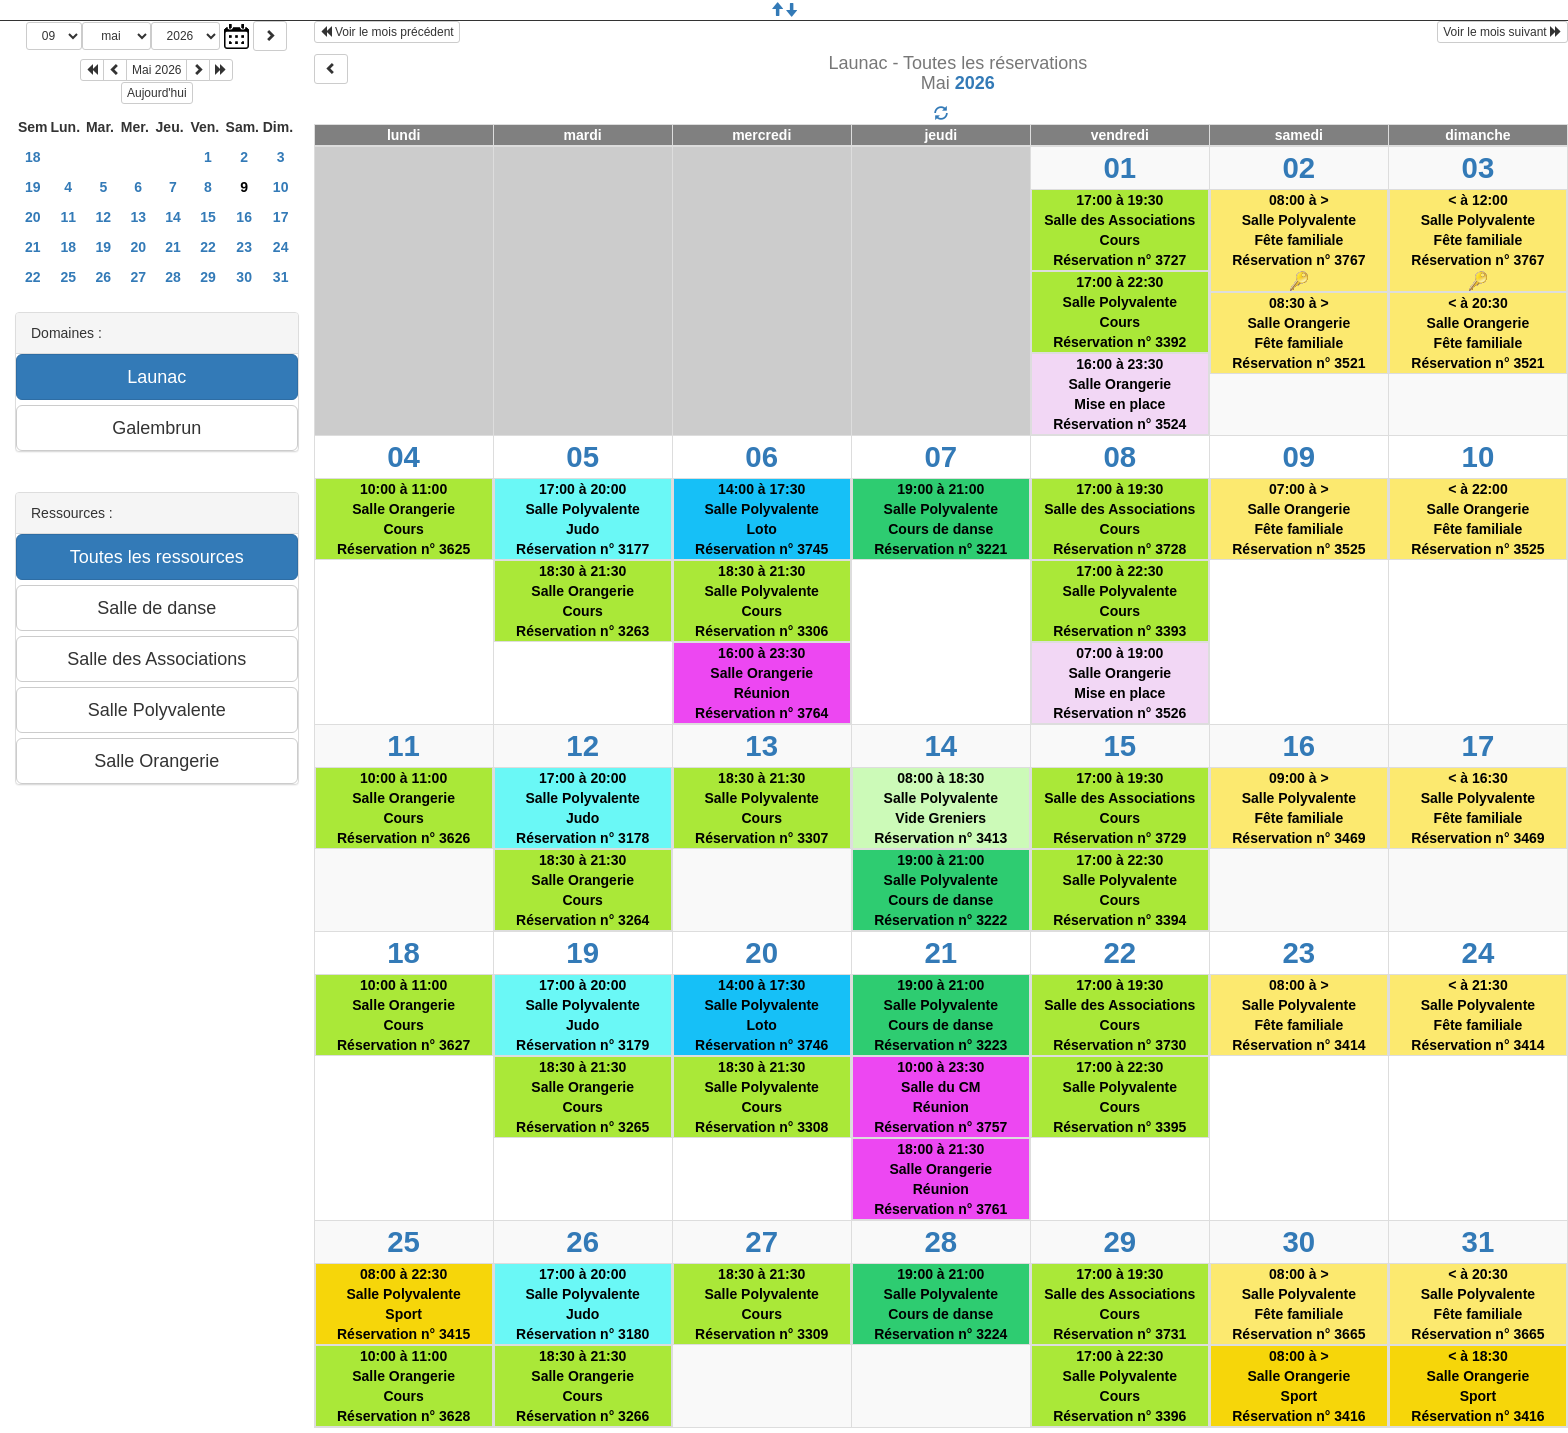  What do you see at coordinates (761, 601) in the screenshot?
I see `18:30 à 21:30Salle PolyvalenteCoursRéservation n° 3306` at bounding box center [761, 601].